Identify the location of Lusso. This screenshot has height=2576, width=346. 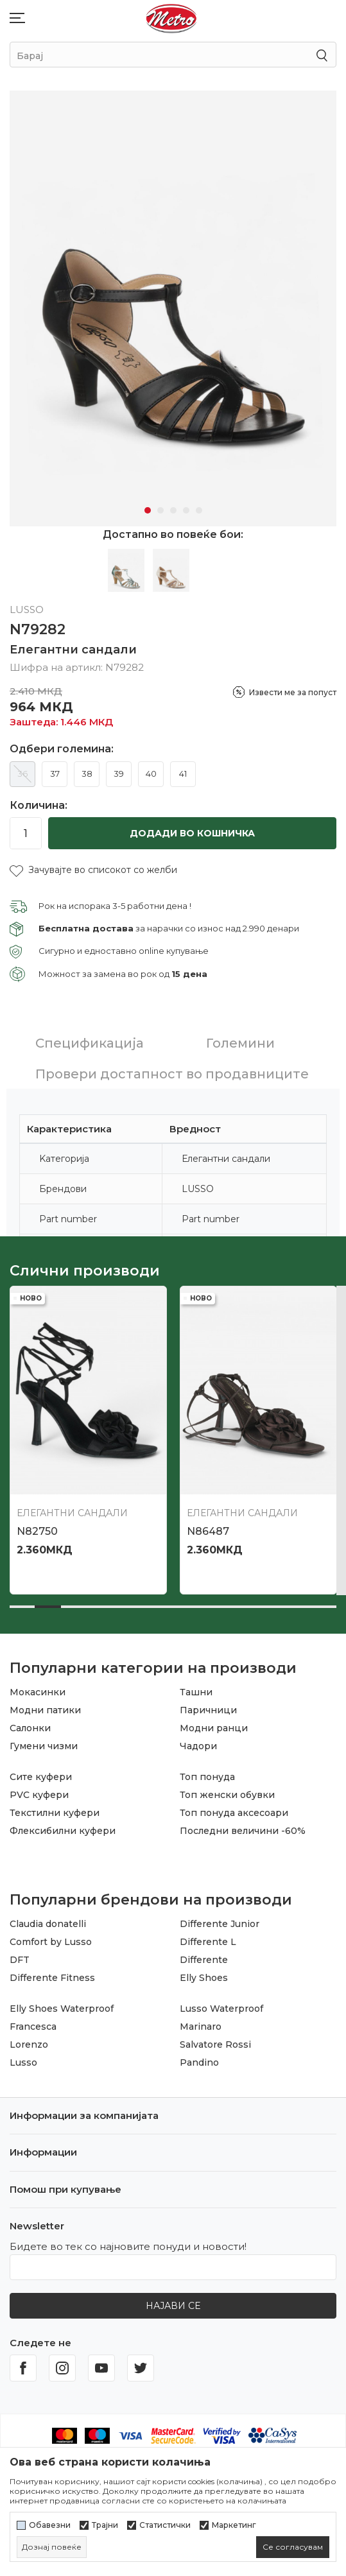
(23, 2058).